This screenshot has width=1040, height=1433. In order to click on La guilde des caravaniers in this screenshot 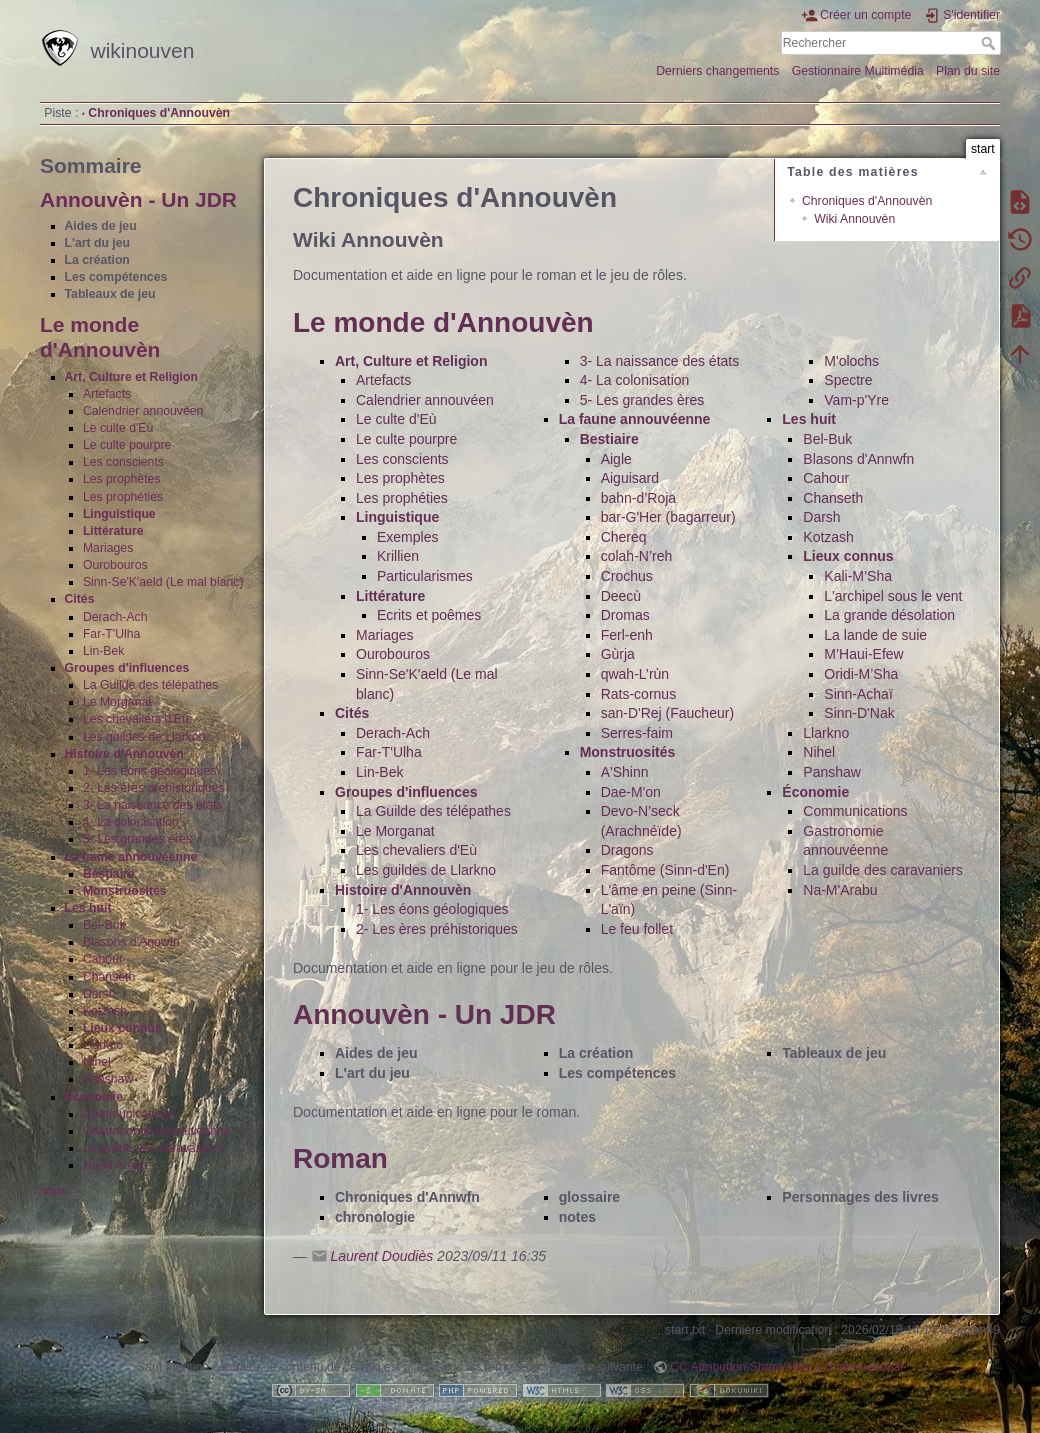, I will do `click(153, 1148)`.